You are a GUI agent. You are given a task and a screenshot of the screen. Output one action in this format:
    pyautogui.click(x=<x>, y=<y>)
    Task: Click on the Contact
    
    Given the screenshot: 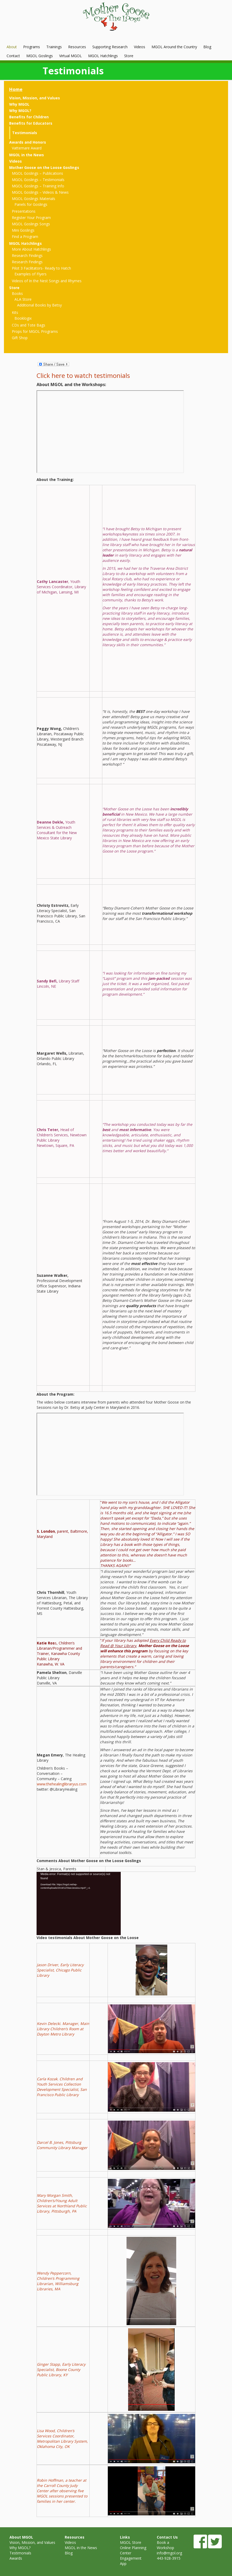 What is the action you would take?
    pyautogui.click(x=13, y=55)
    